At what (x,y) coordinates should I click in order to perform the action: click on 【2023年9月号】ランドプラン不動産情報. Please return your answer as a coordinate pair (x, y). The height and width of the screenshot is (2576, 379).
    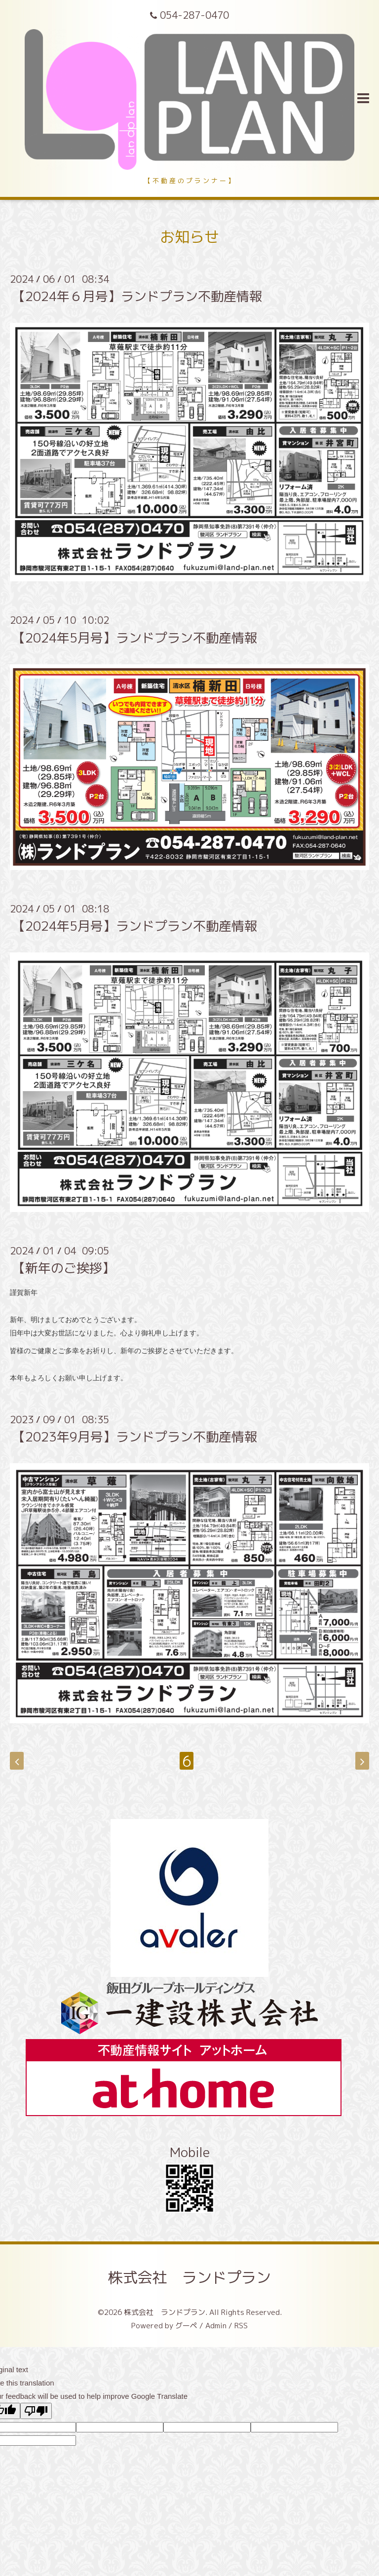
    Looking at the image, I should click on (134, 1436).